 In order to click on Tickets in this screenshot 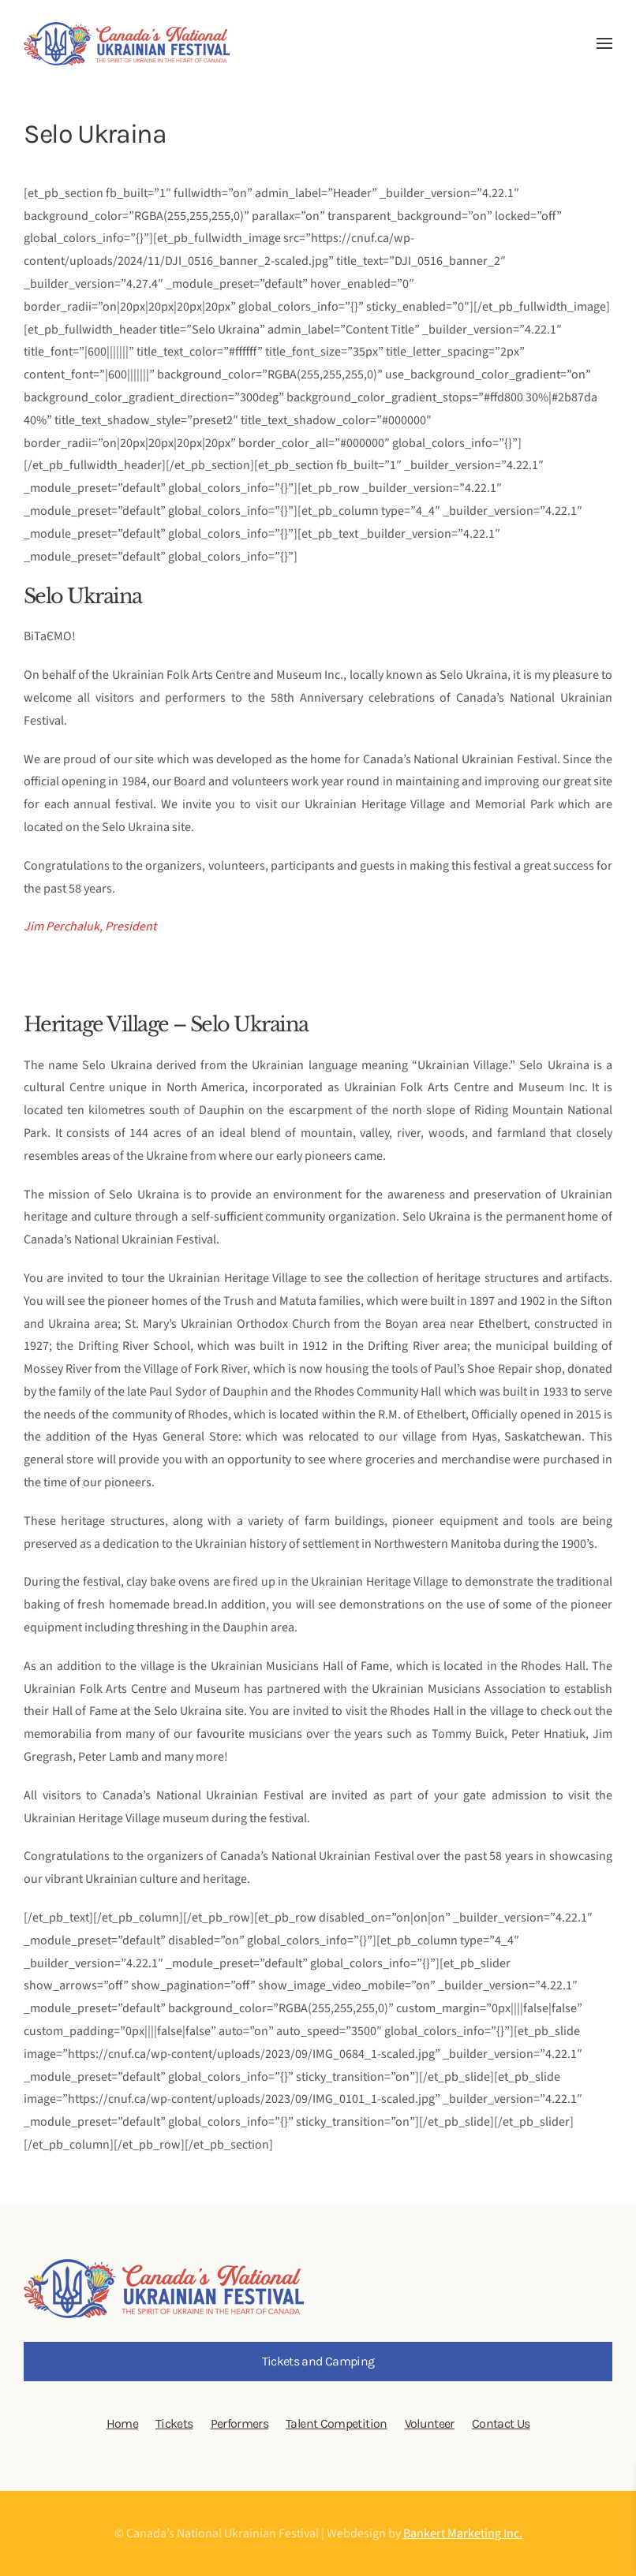, I will do `click(174, 2423)`.